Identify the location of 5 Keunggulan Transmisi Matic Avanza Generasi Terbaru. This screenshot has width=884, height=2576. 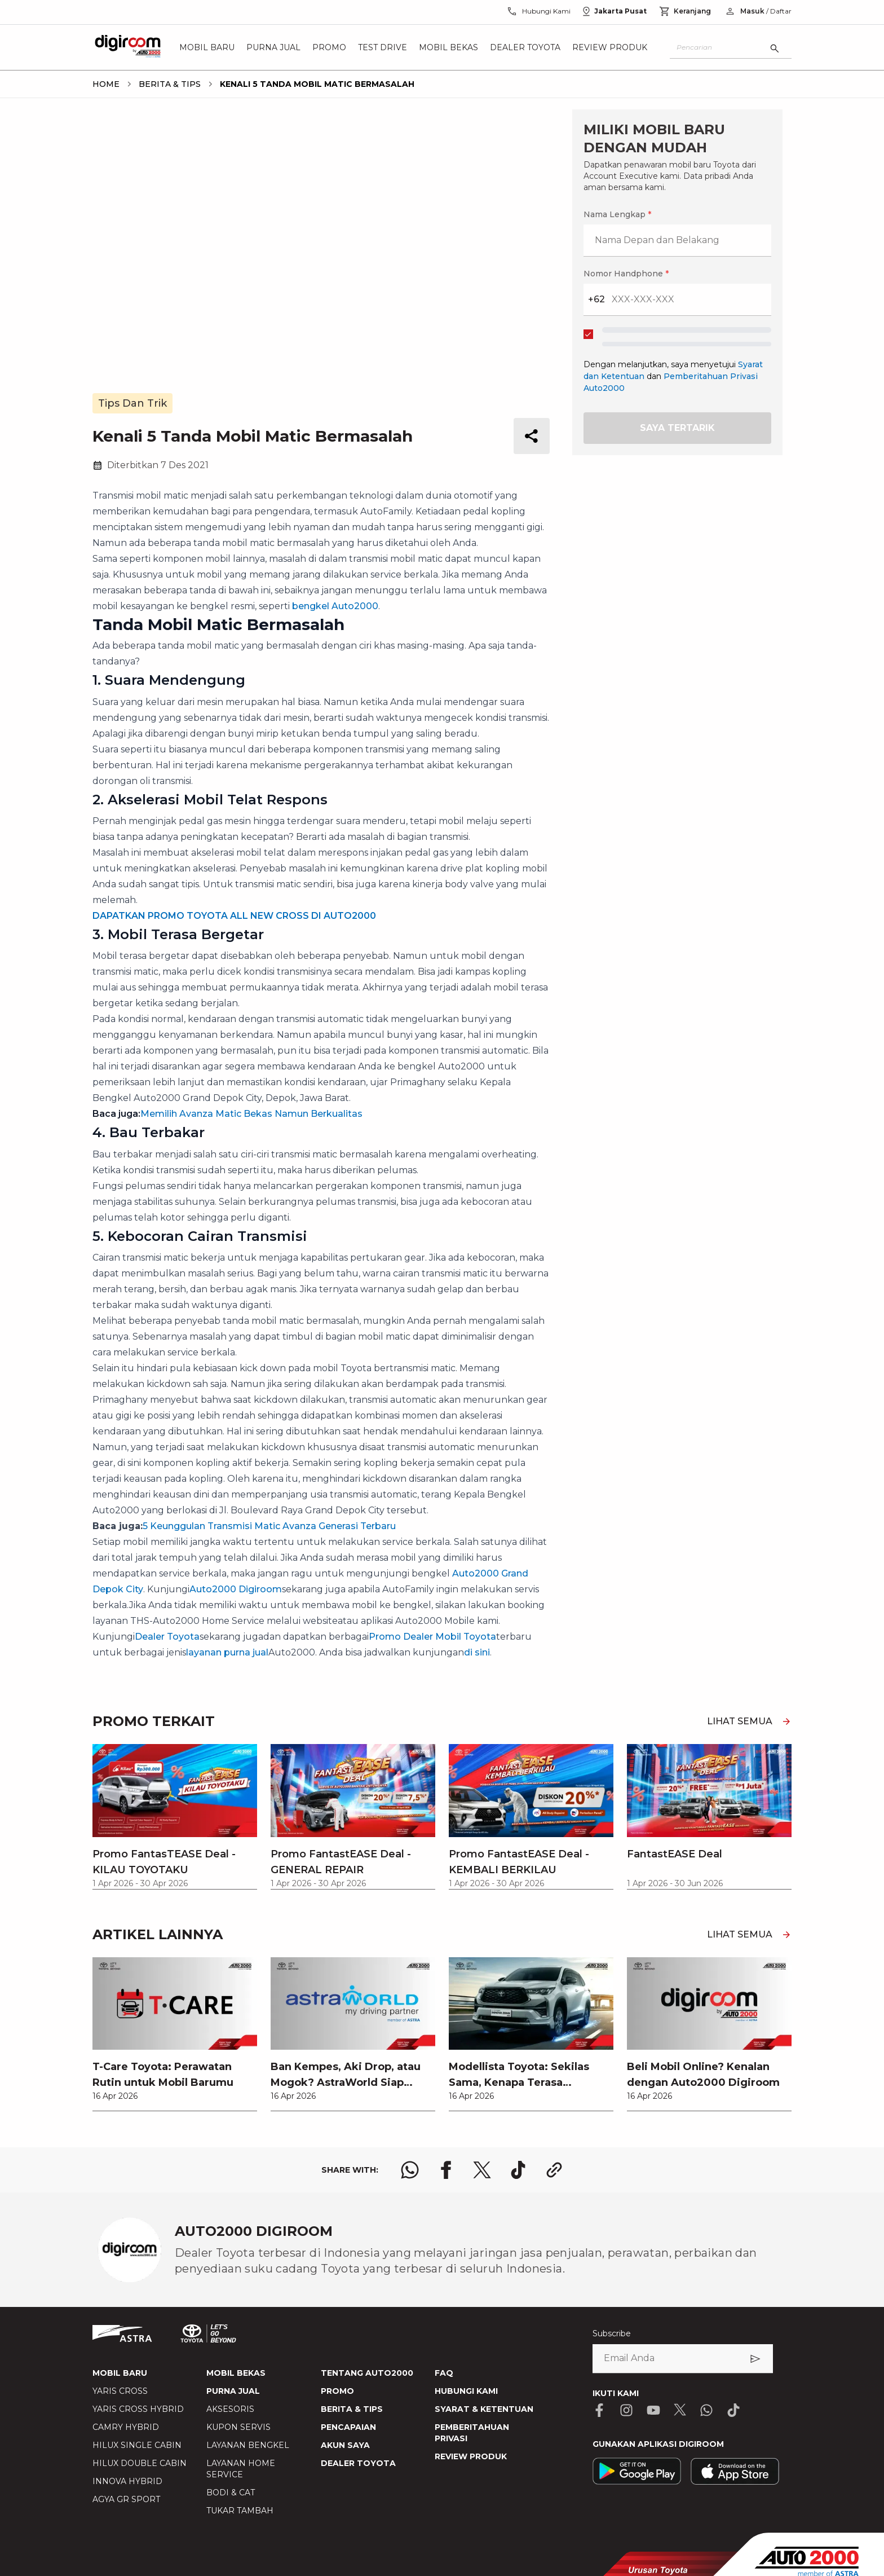
(269, 1526).